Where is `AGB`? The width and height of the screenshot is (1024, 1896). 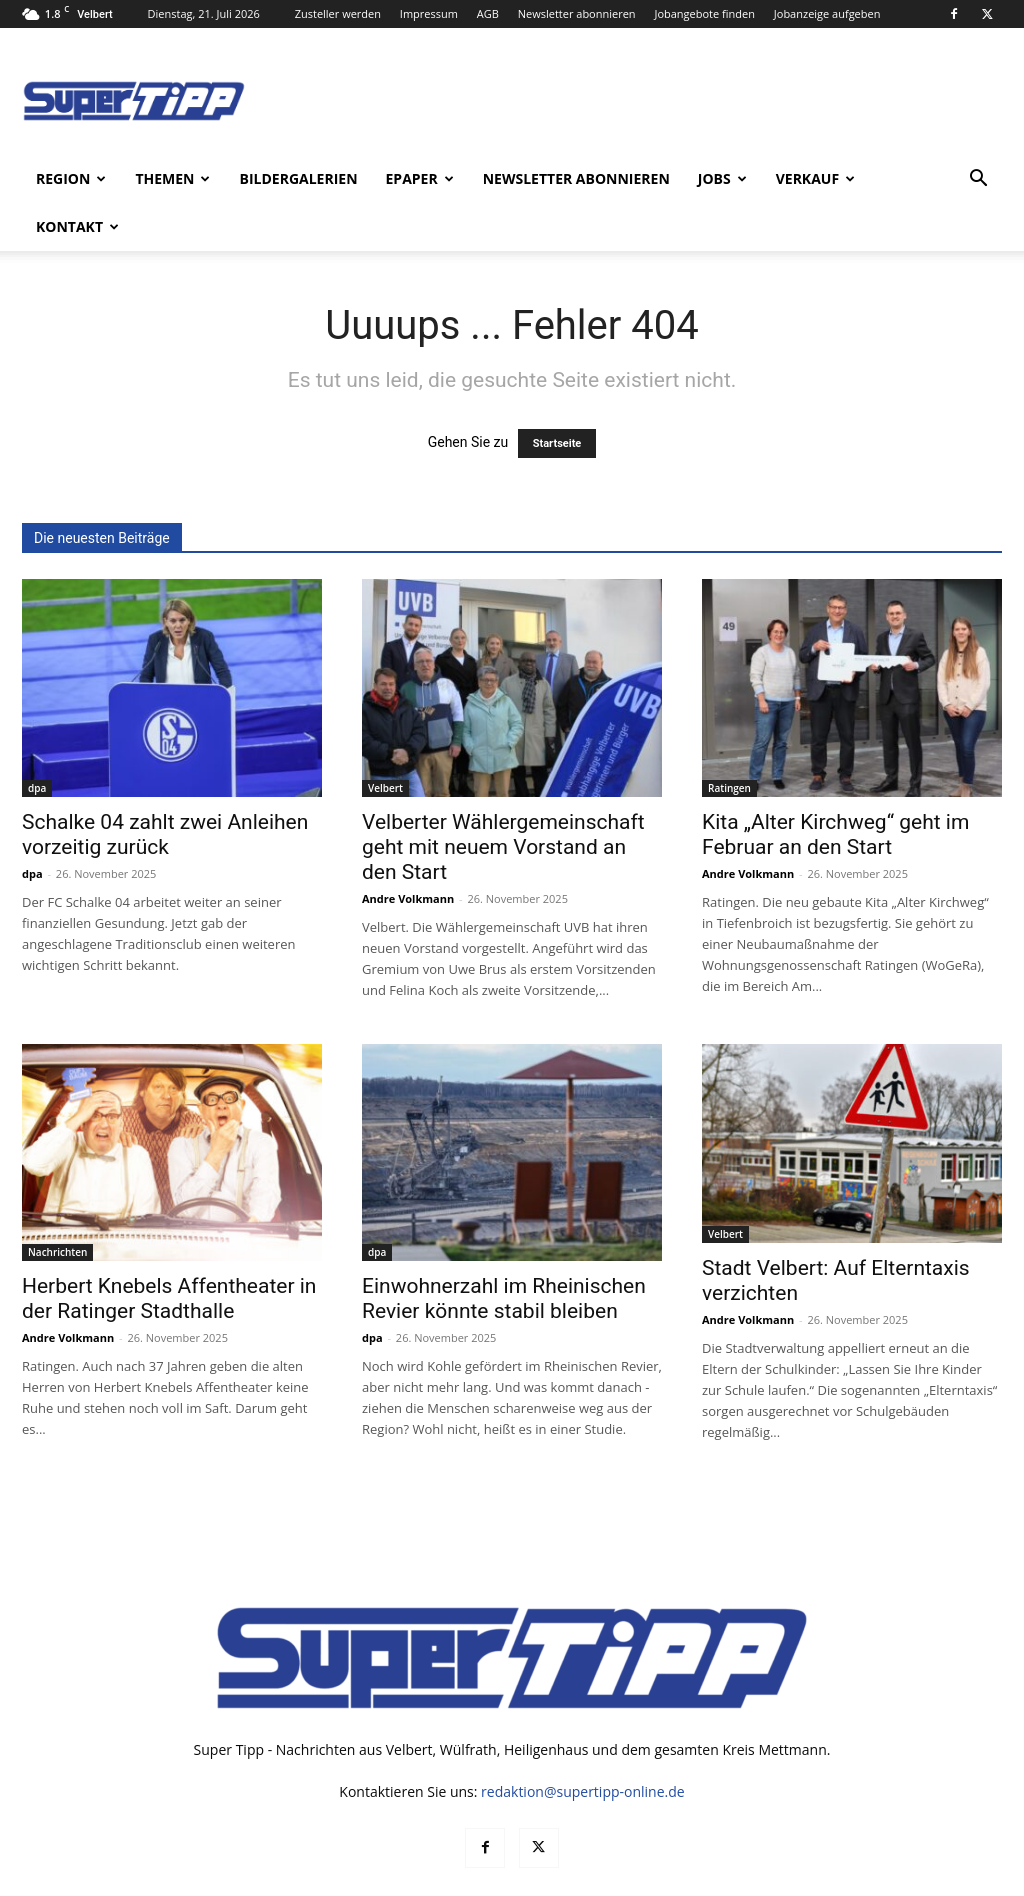
AGB is located at coordinates (488, 13).